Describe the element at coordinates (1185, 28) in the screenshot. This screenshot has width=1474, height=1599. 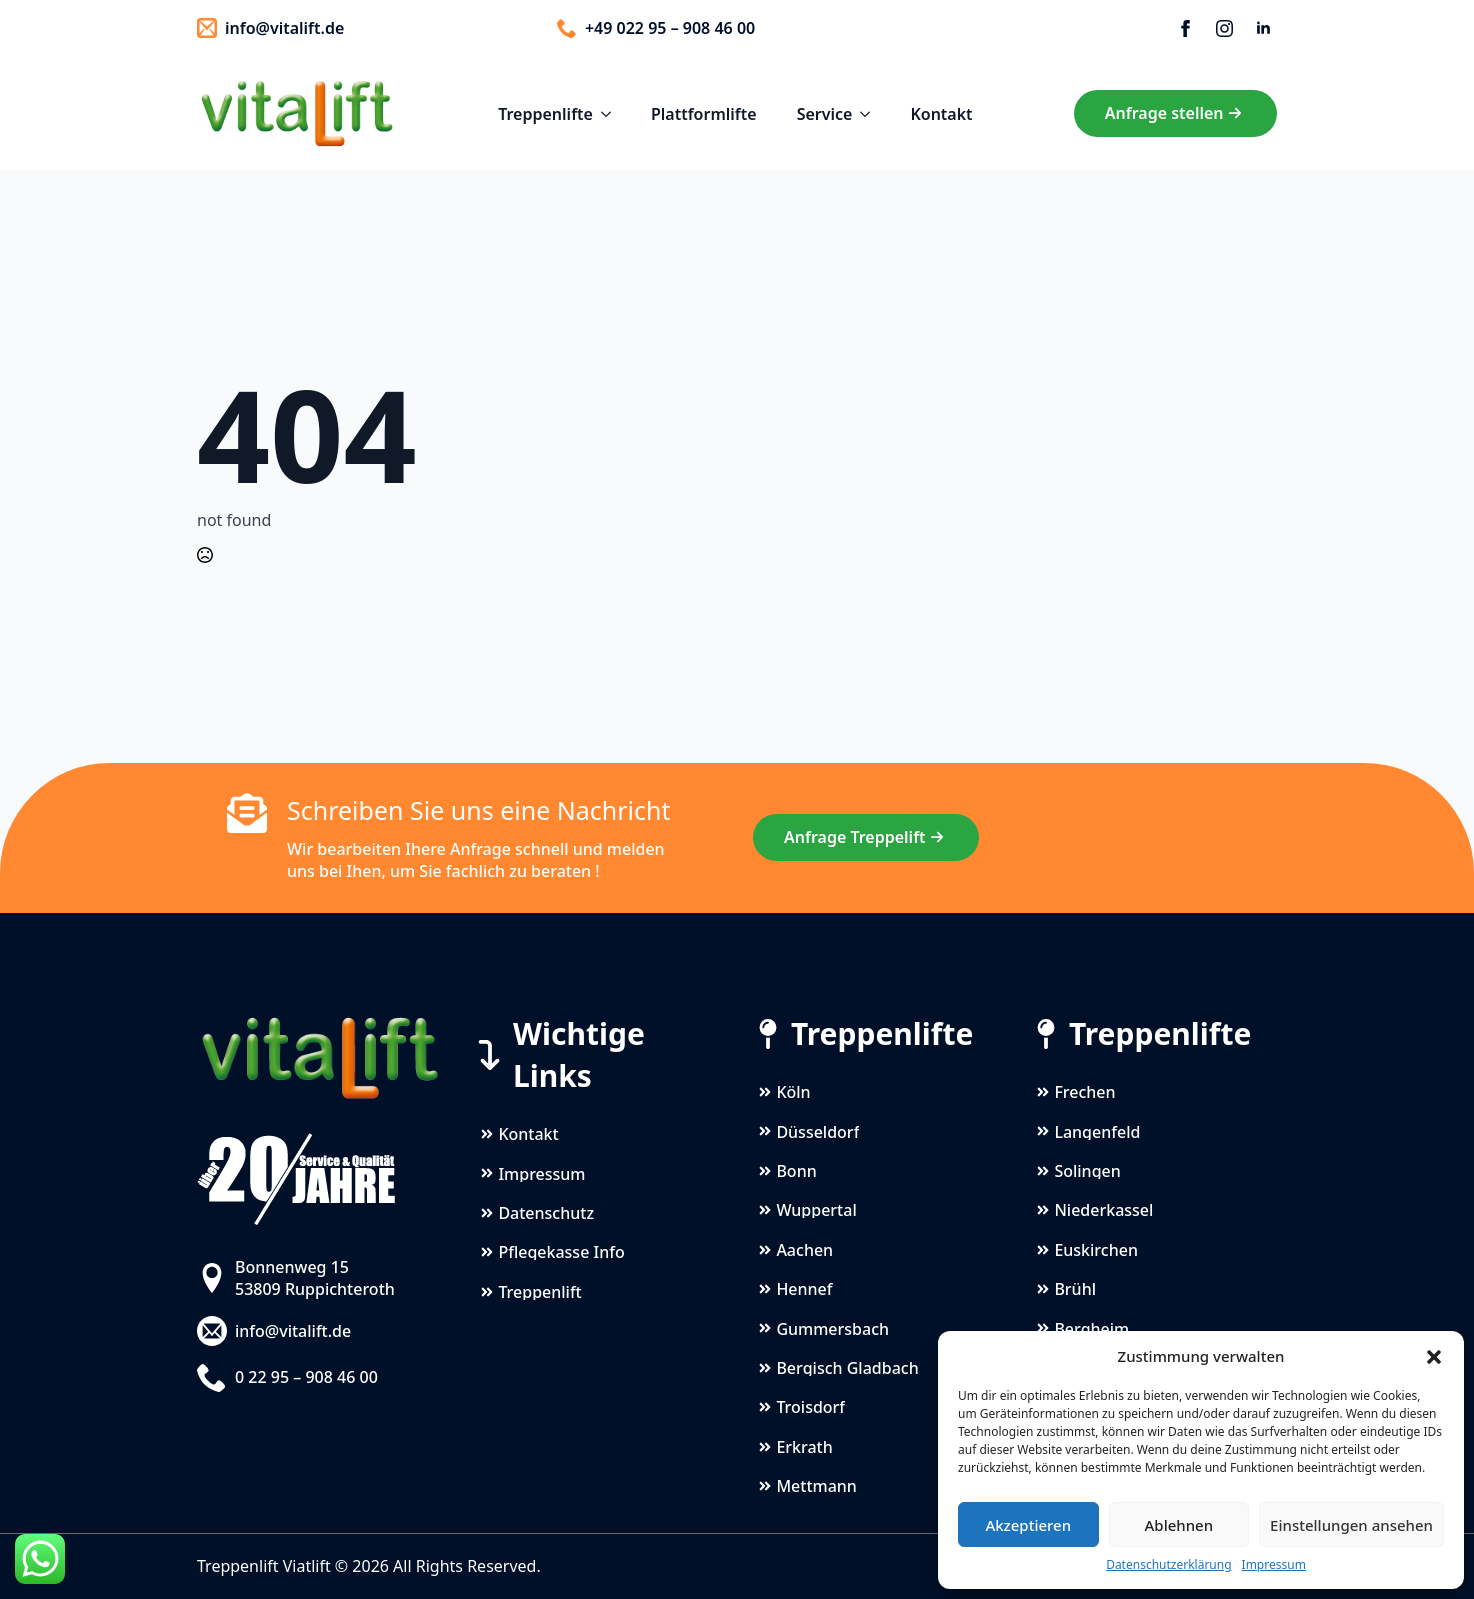
I see `[facebook]` at that location.